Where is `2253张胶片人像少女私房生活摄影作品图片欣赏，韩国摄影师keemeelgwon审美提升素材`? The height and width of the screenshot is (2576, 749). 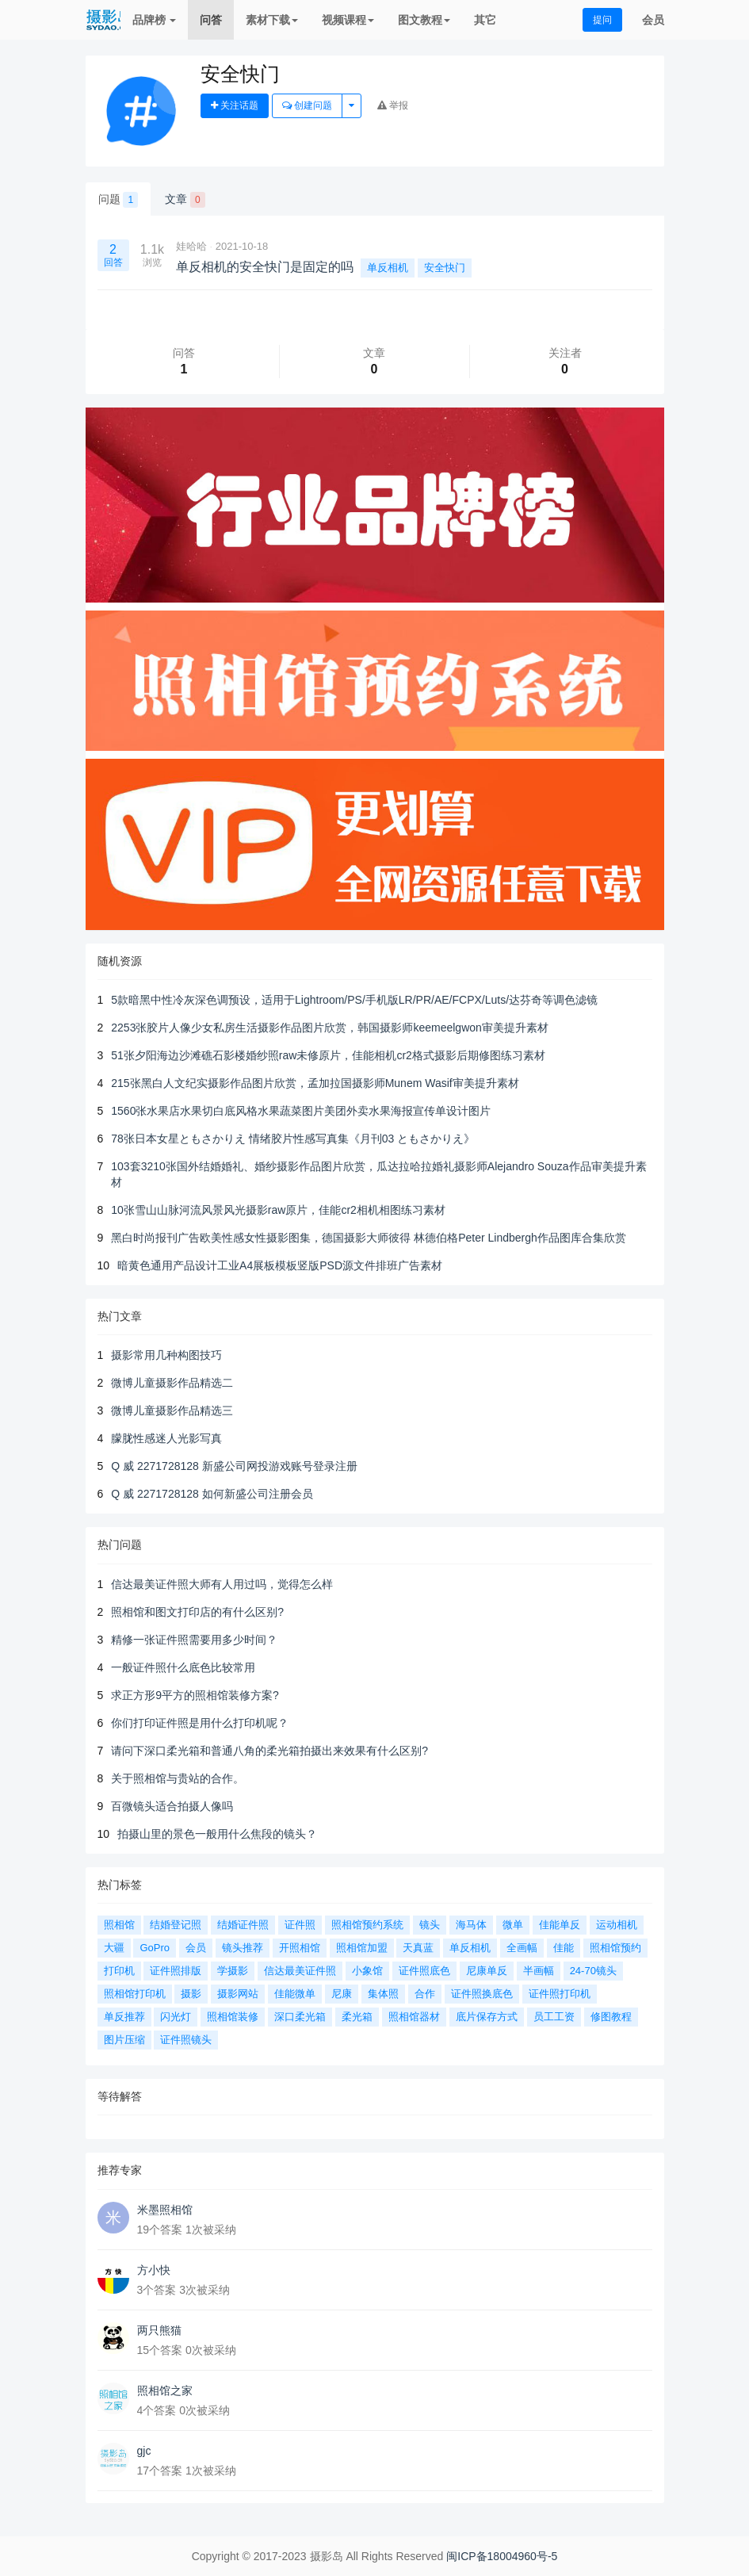 2253张胶片人像少女私房生活摄影作品图片欣赏，韩国摄影师keemeelgwon审美提升素材 is located at coordinates (329, 1027).